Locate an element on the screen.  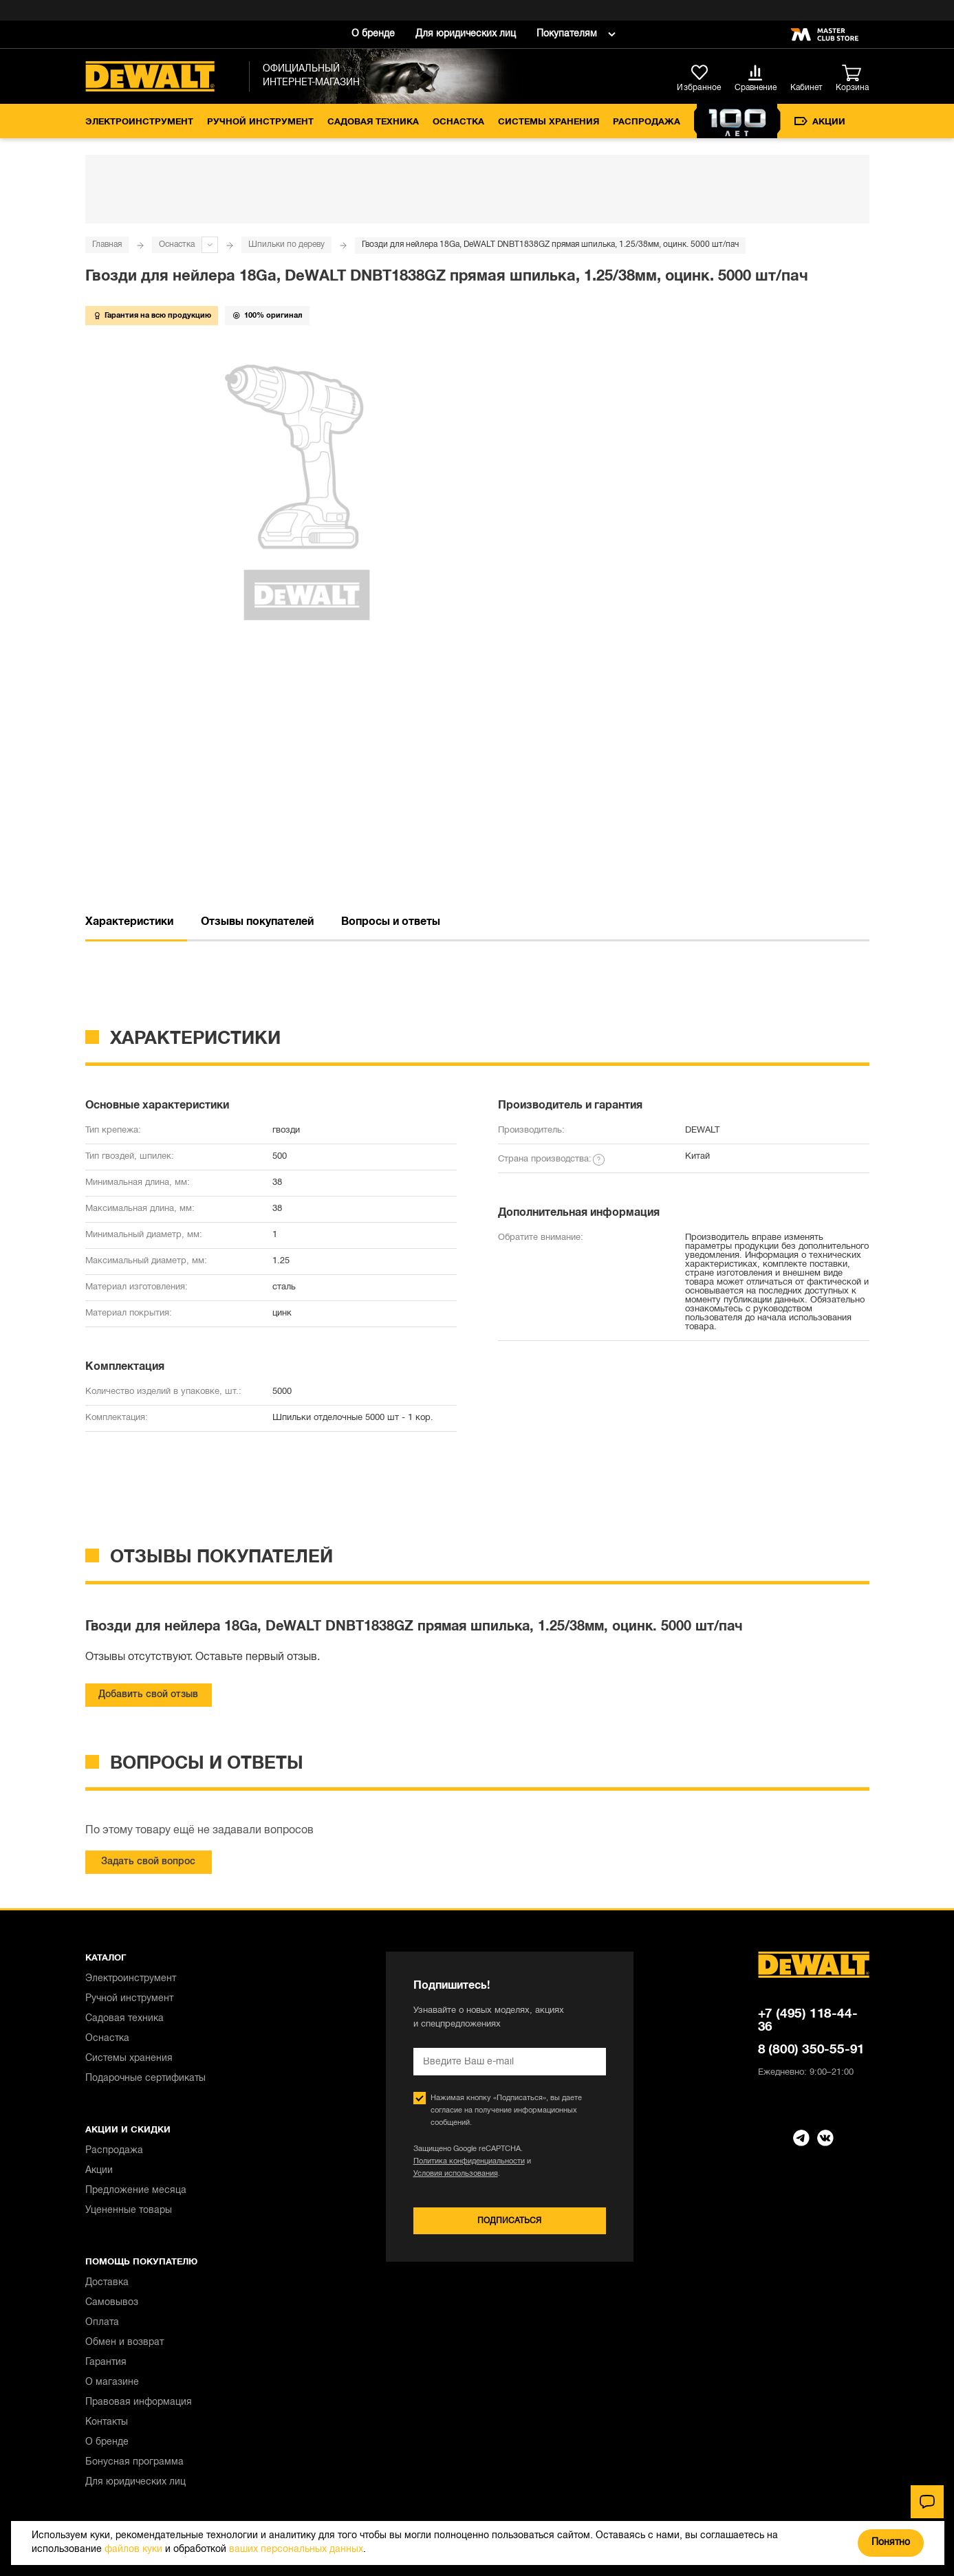
Понятно [Закрыть] is located at coordinates (890, 2542).